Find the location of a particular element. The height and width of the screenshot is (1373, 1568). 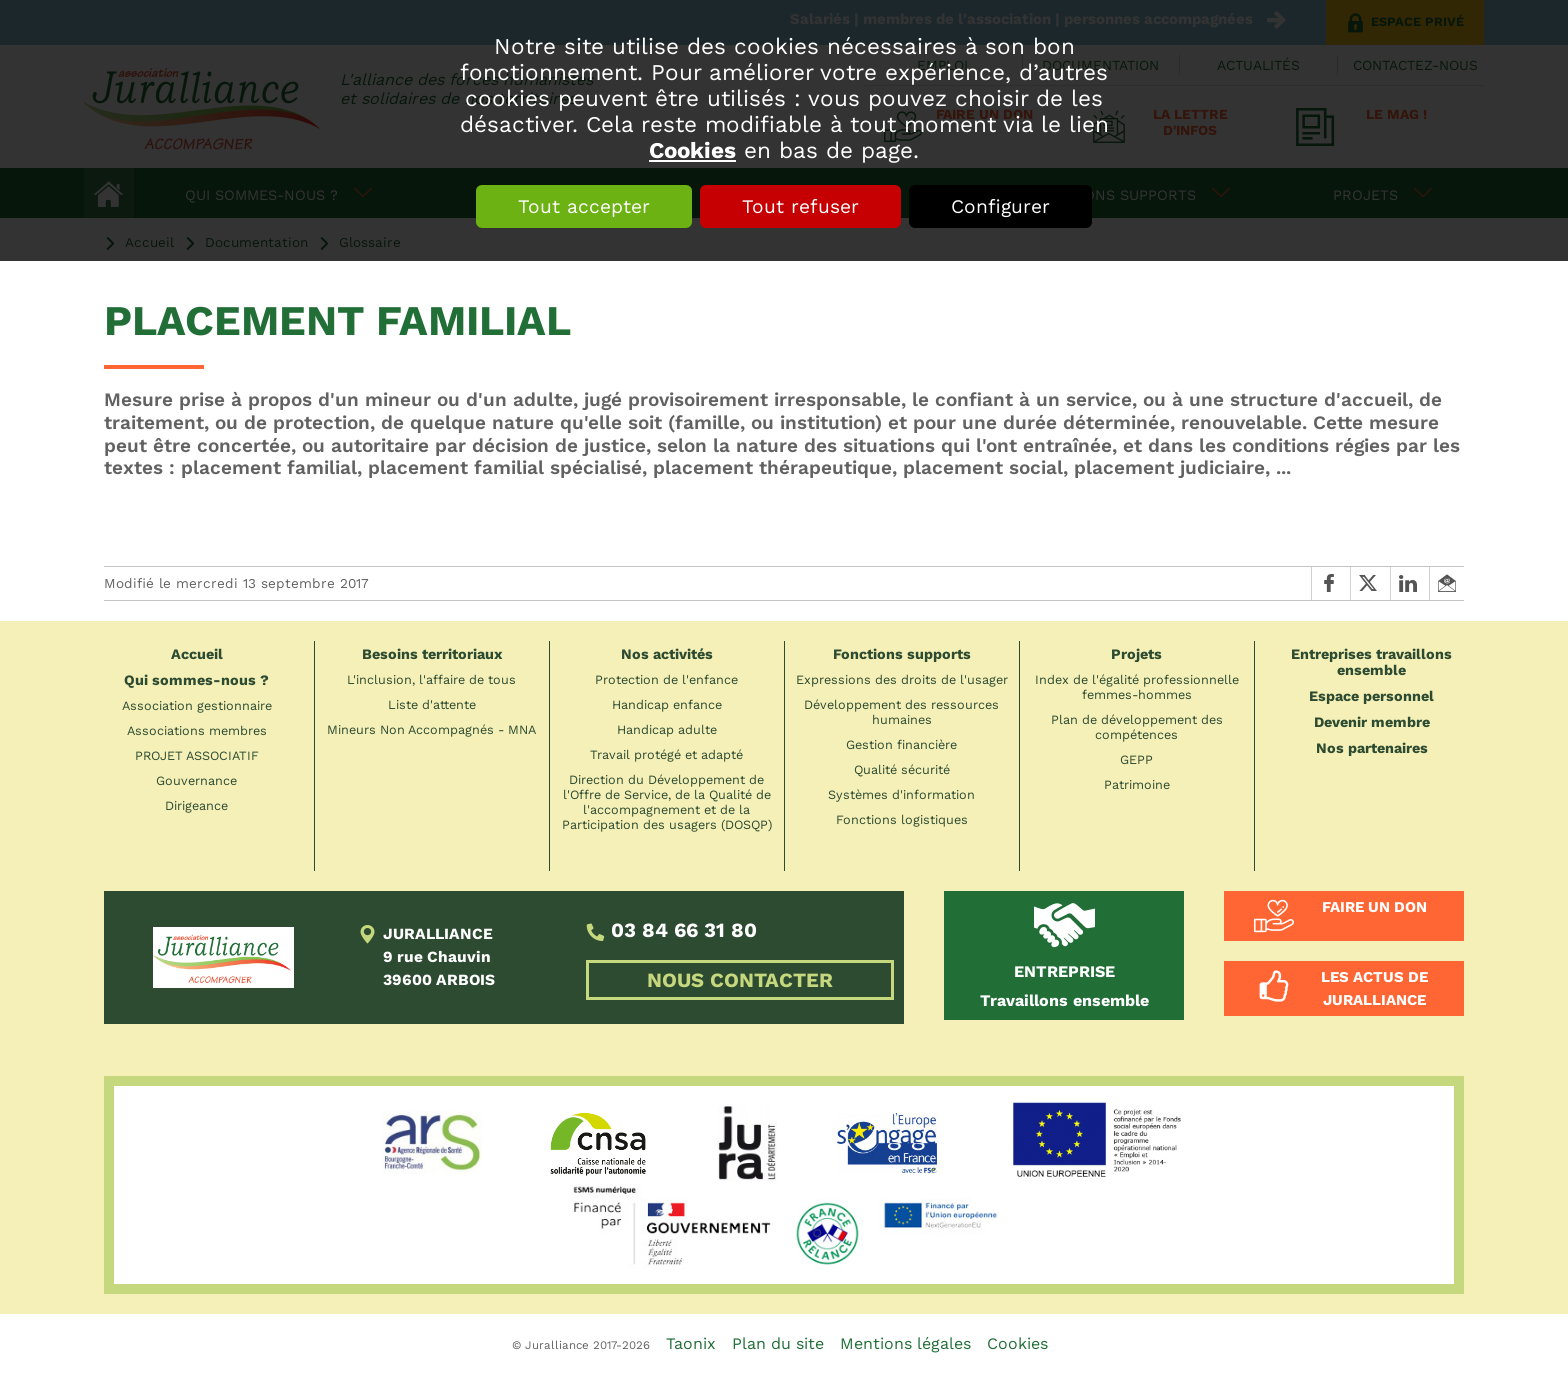

Handicap enfance is located at coordinates (667, 704).